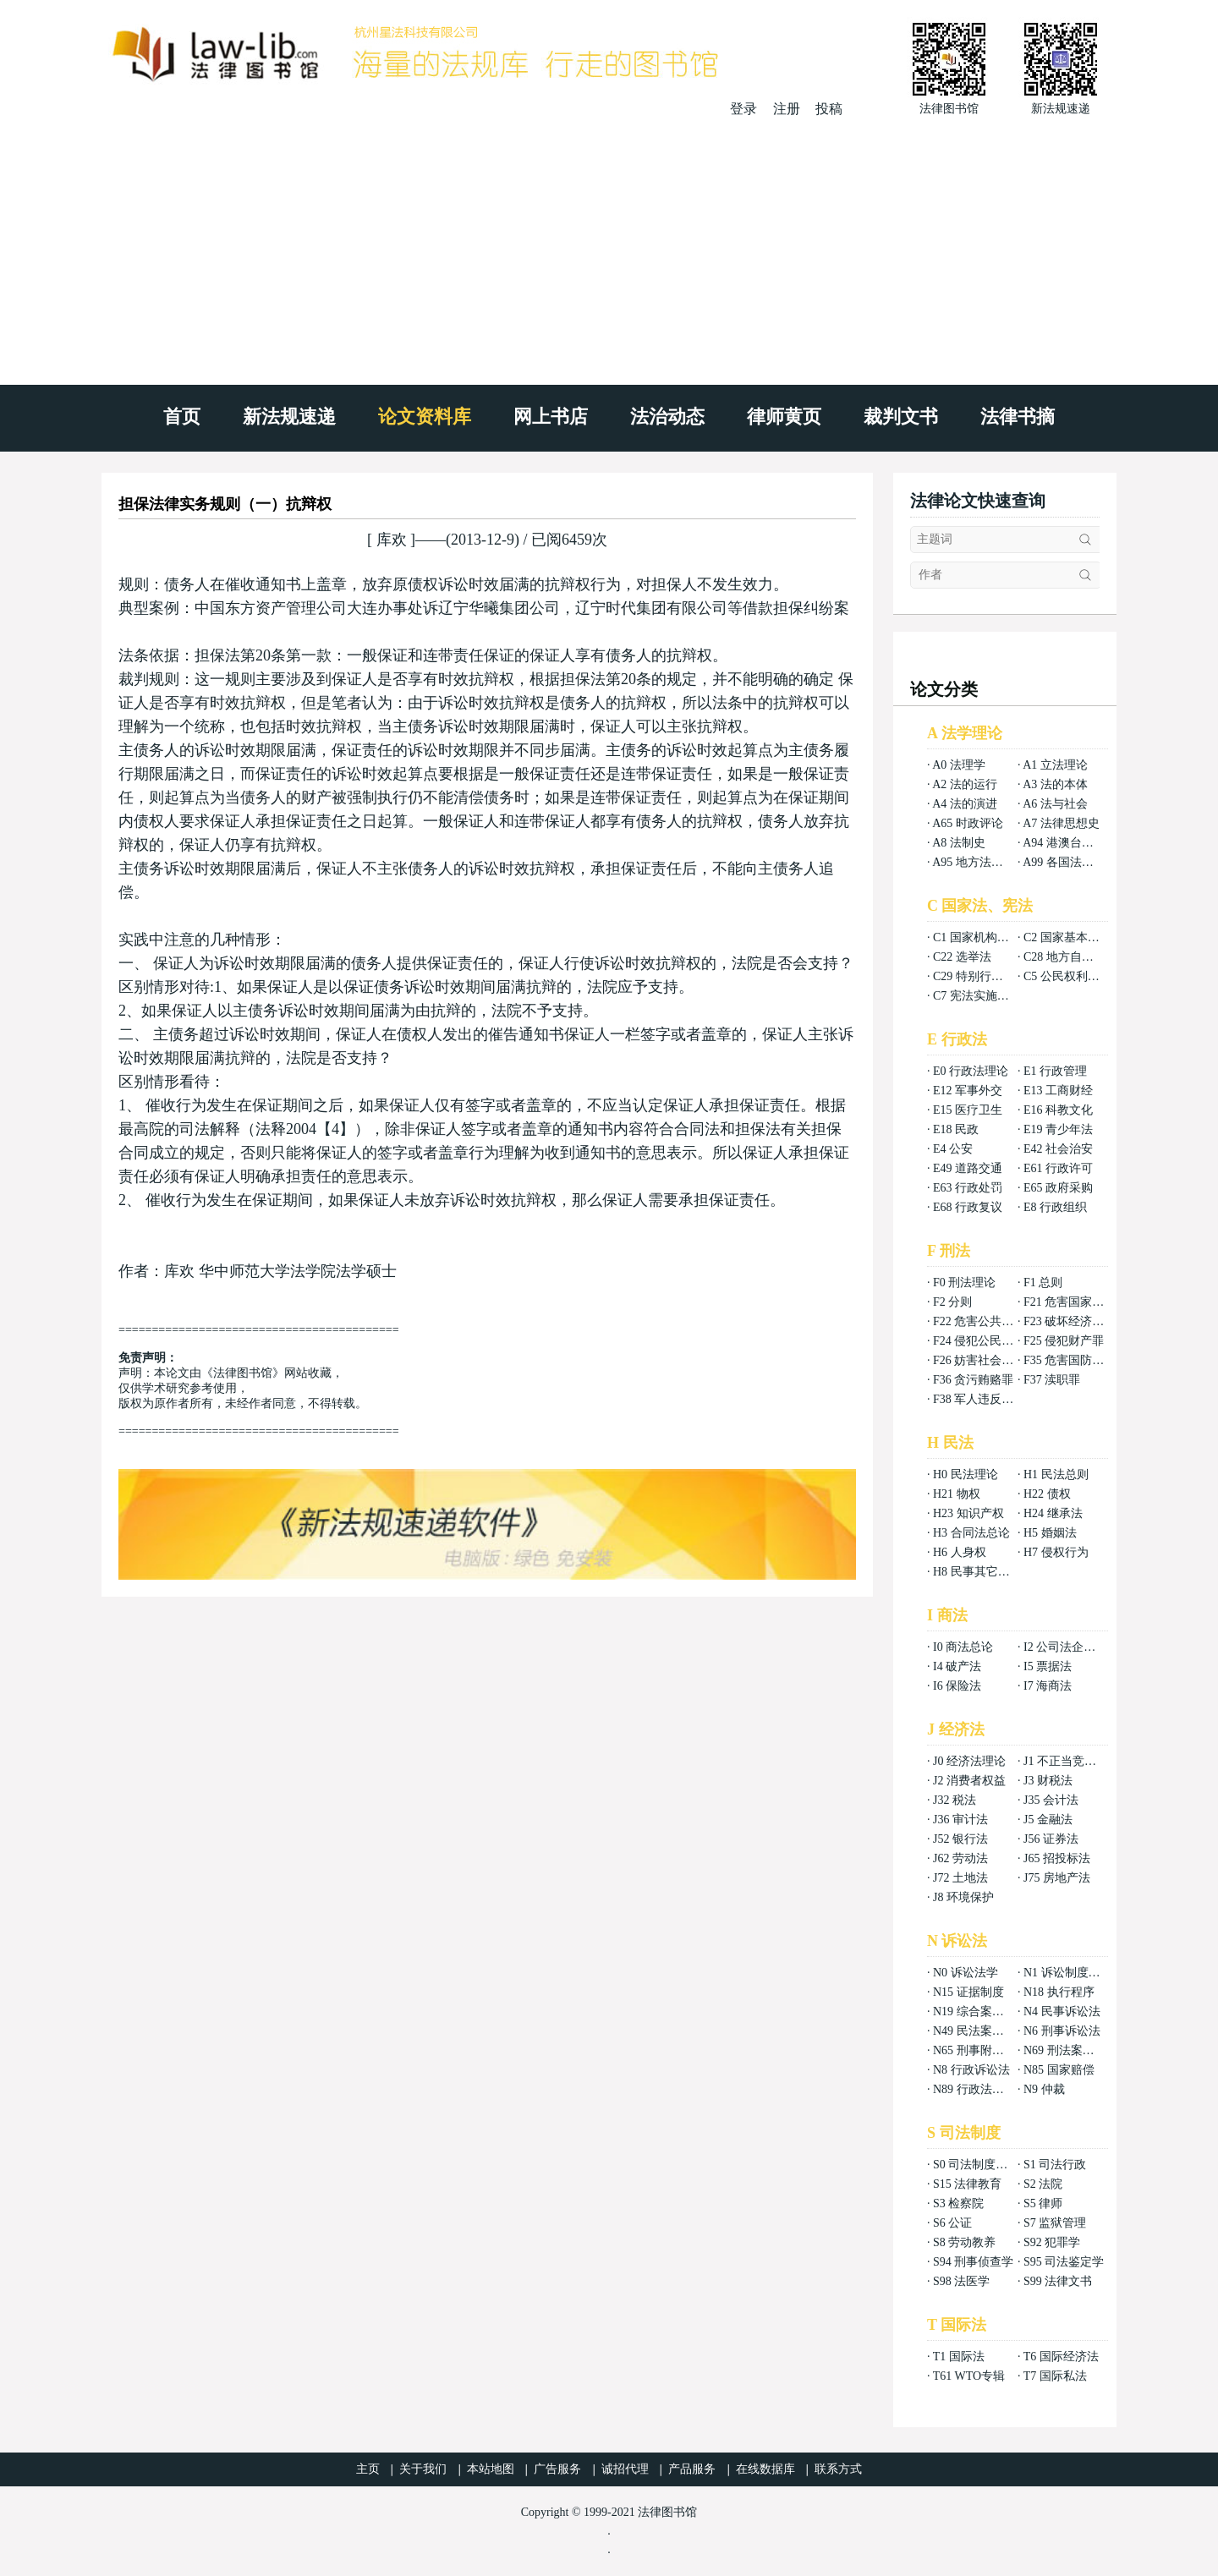  What do you see at coordinates (961, 2281) in the screenshot?
I see `S98 法医学` at bounding box center [961, 2281].